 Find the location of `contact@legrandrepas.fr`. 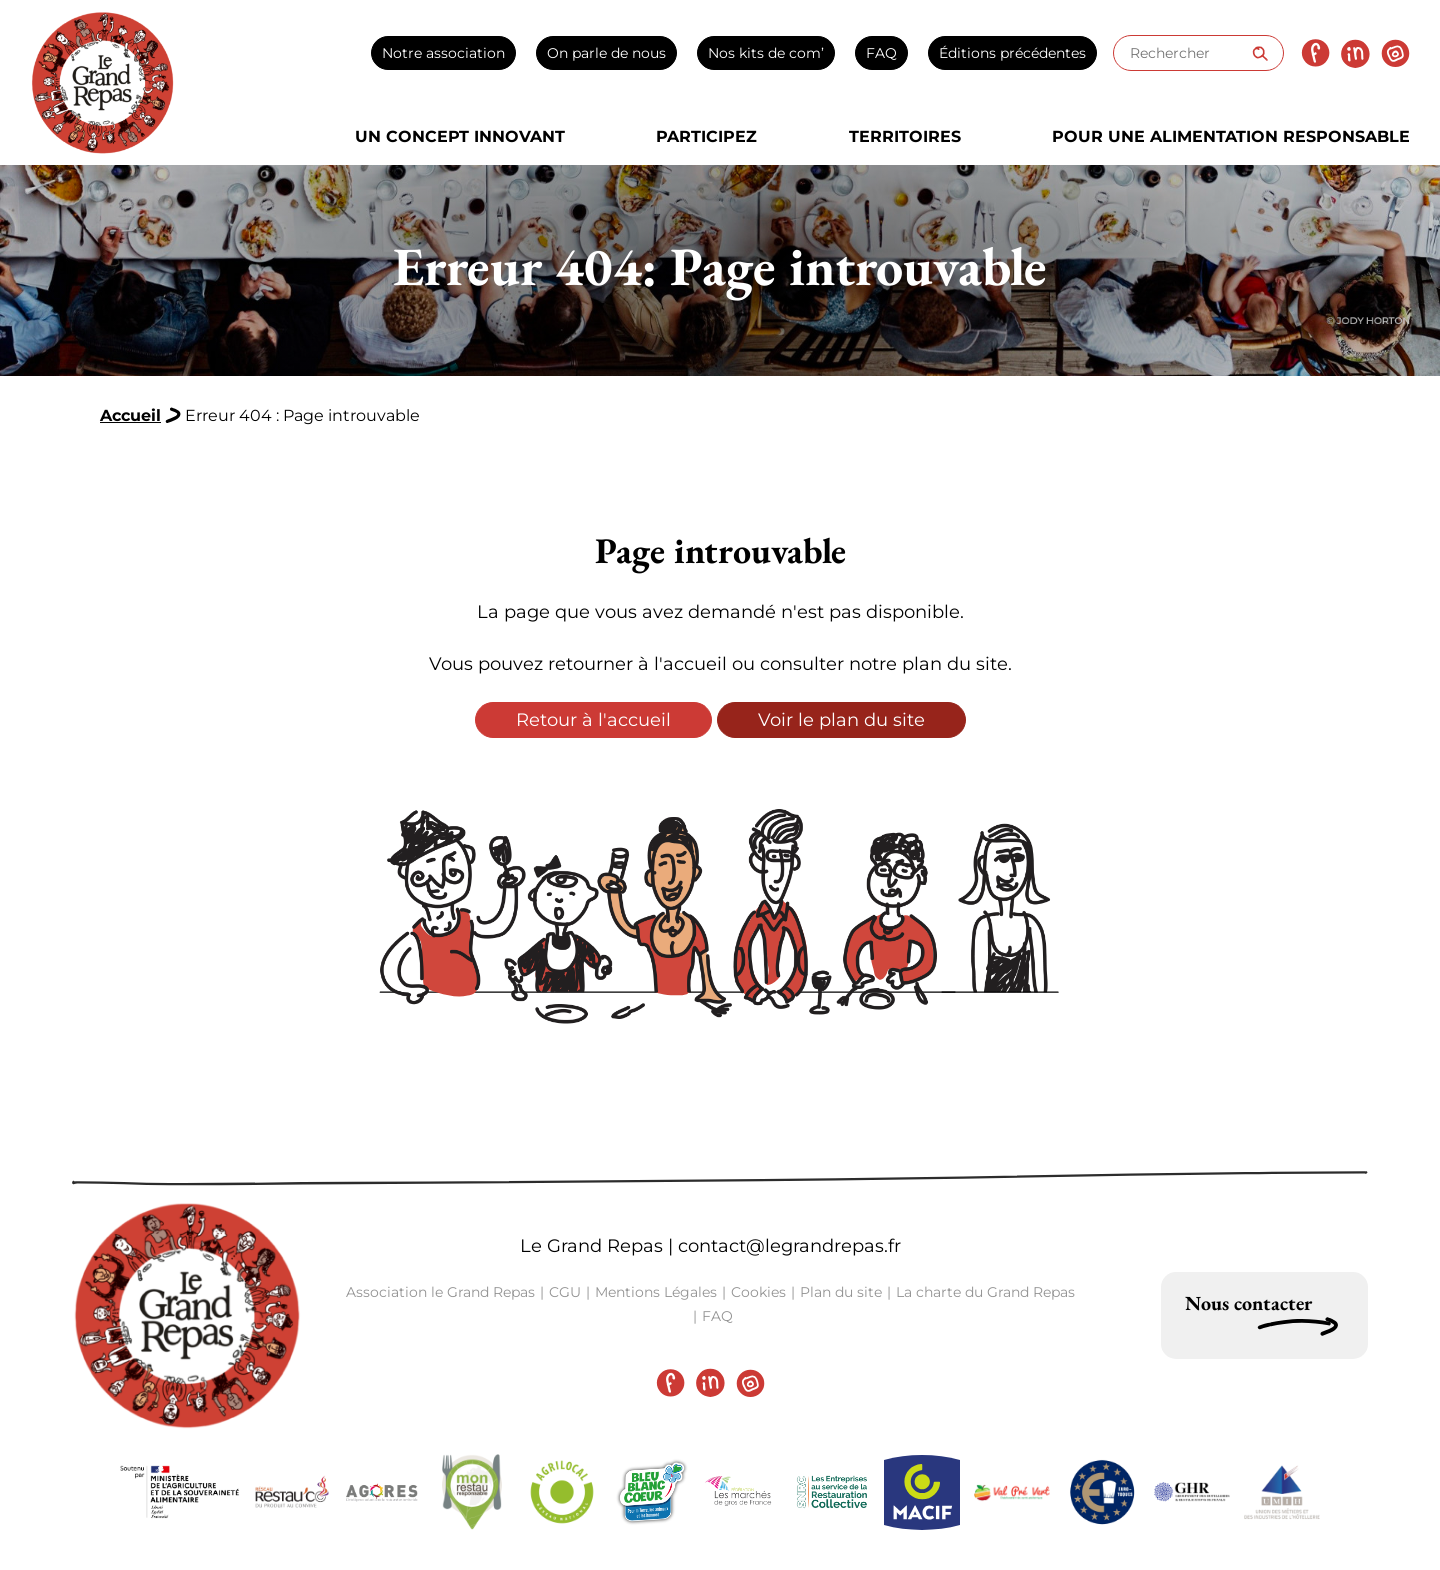

contact@legrandrepas.fr is located at coordinates (789, 1246).